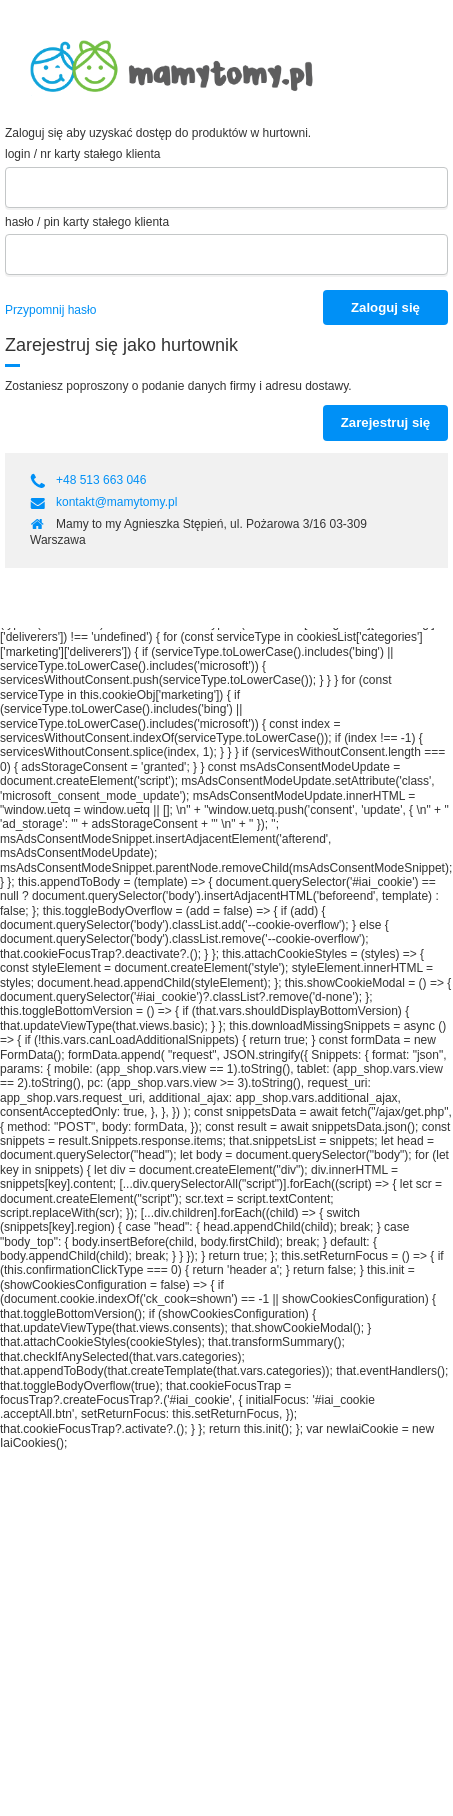 This screenshot has height=1816, width=453. What do you see at coordinates (87, 222) in the screenshot?
I see `hasło / pin karty stałego klienta` at bounding box center [87, 222].